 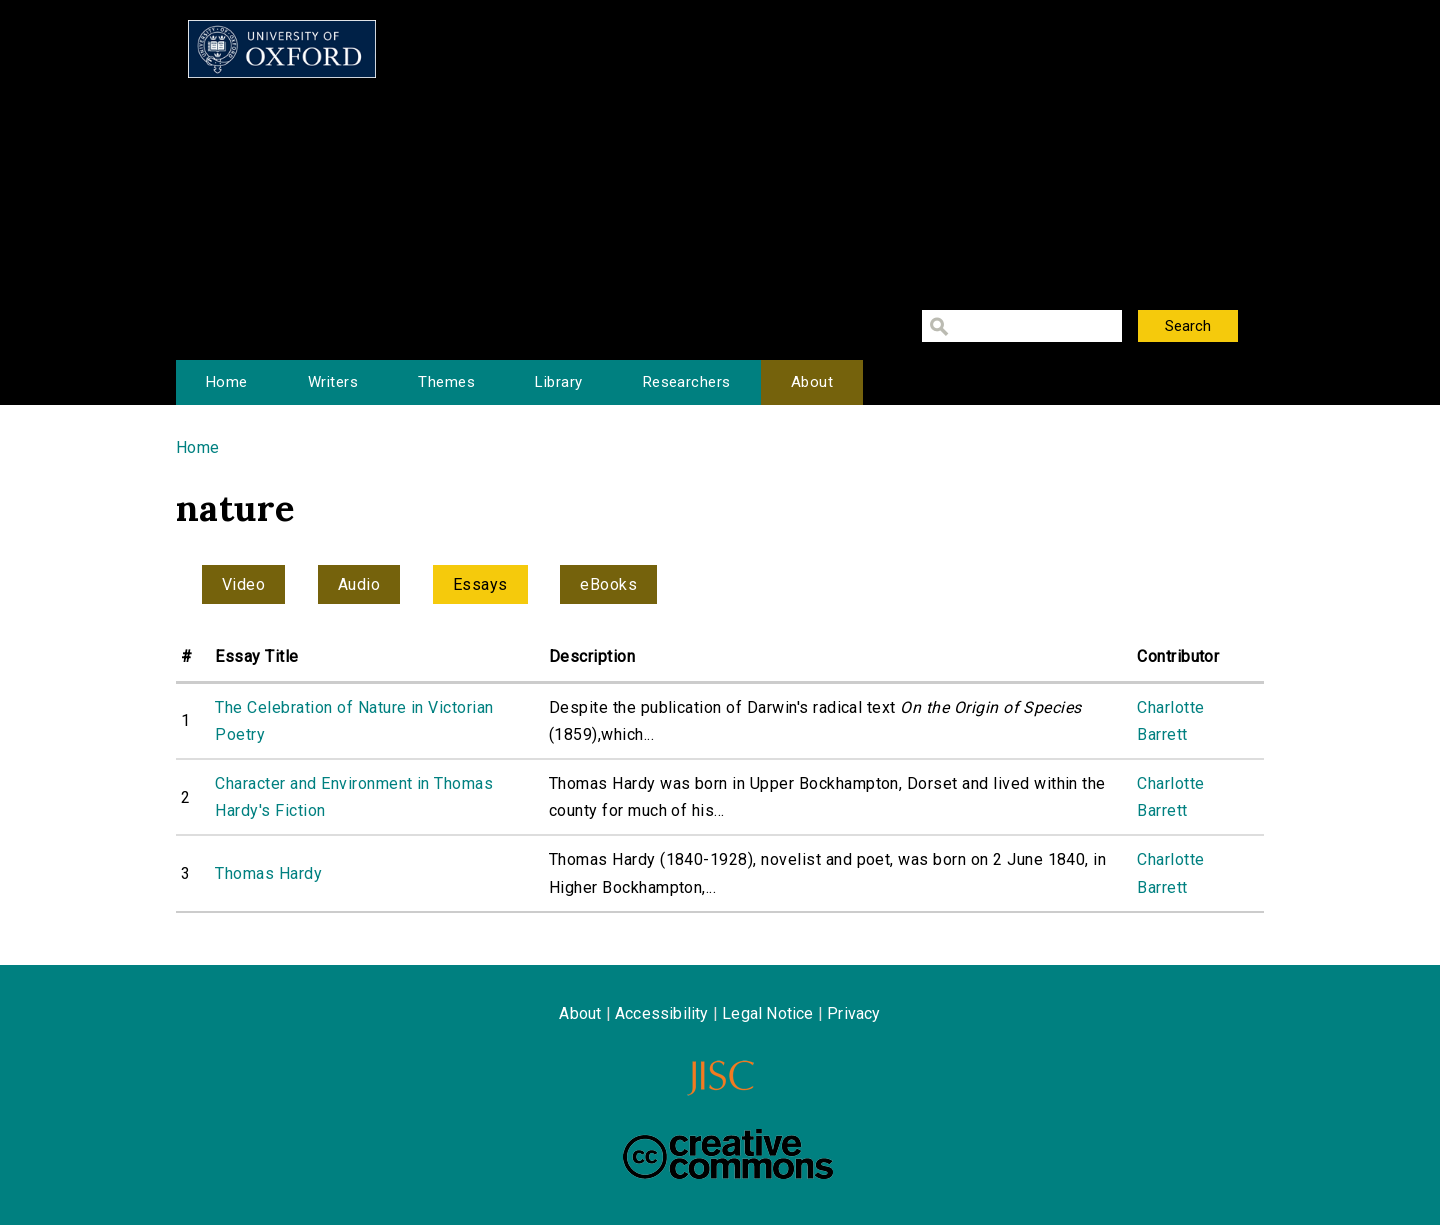 What do you see at coordinates (243, 584) in the screenshot?
I see `Video` at bounding box center [243, 584].